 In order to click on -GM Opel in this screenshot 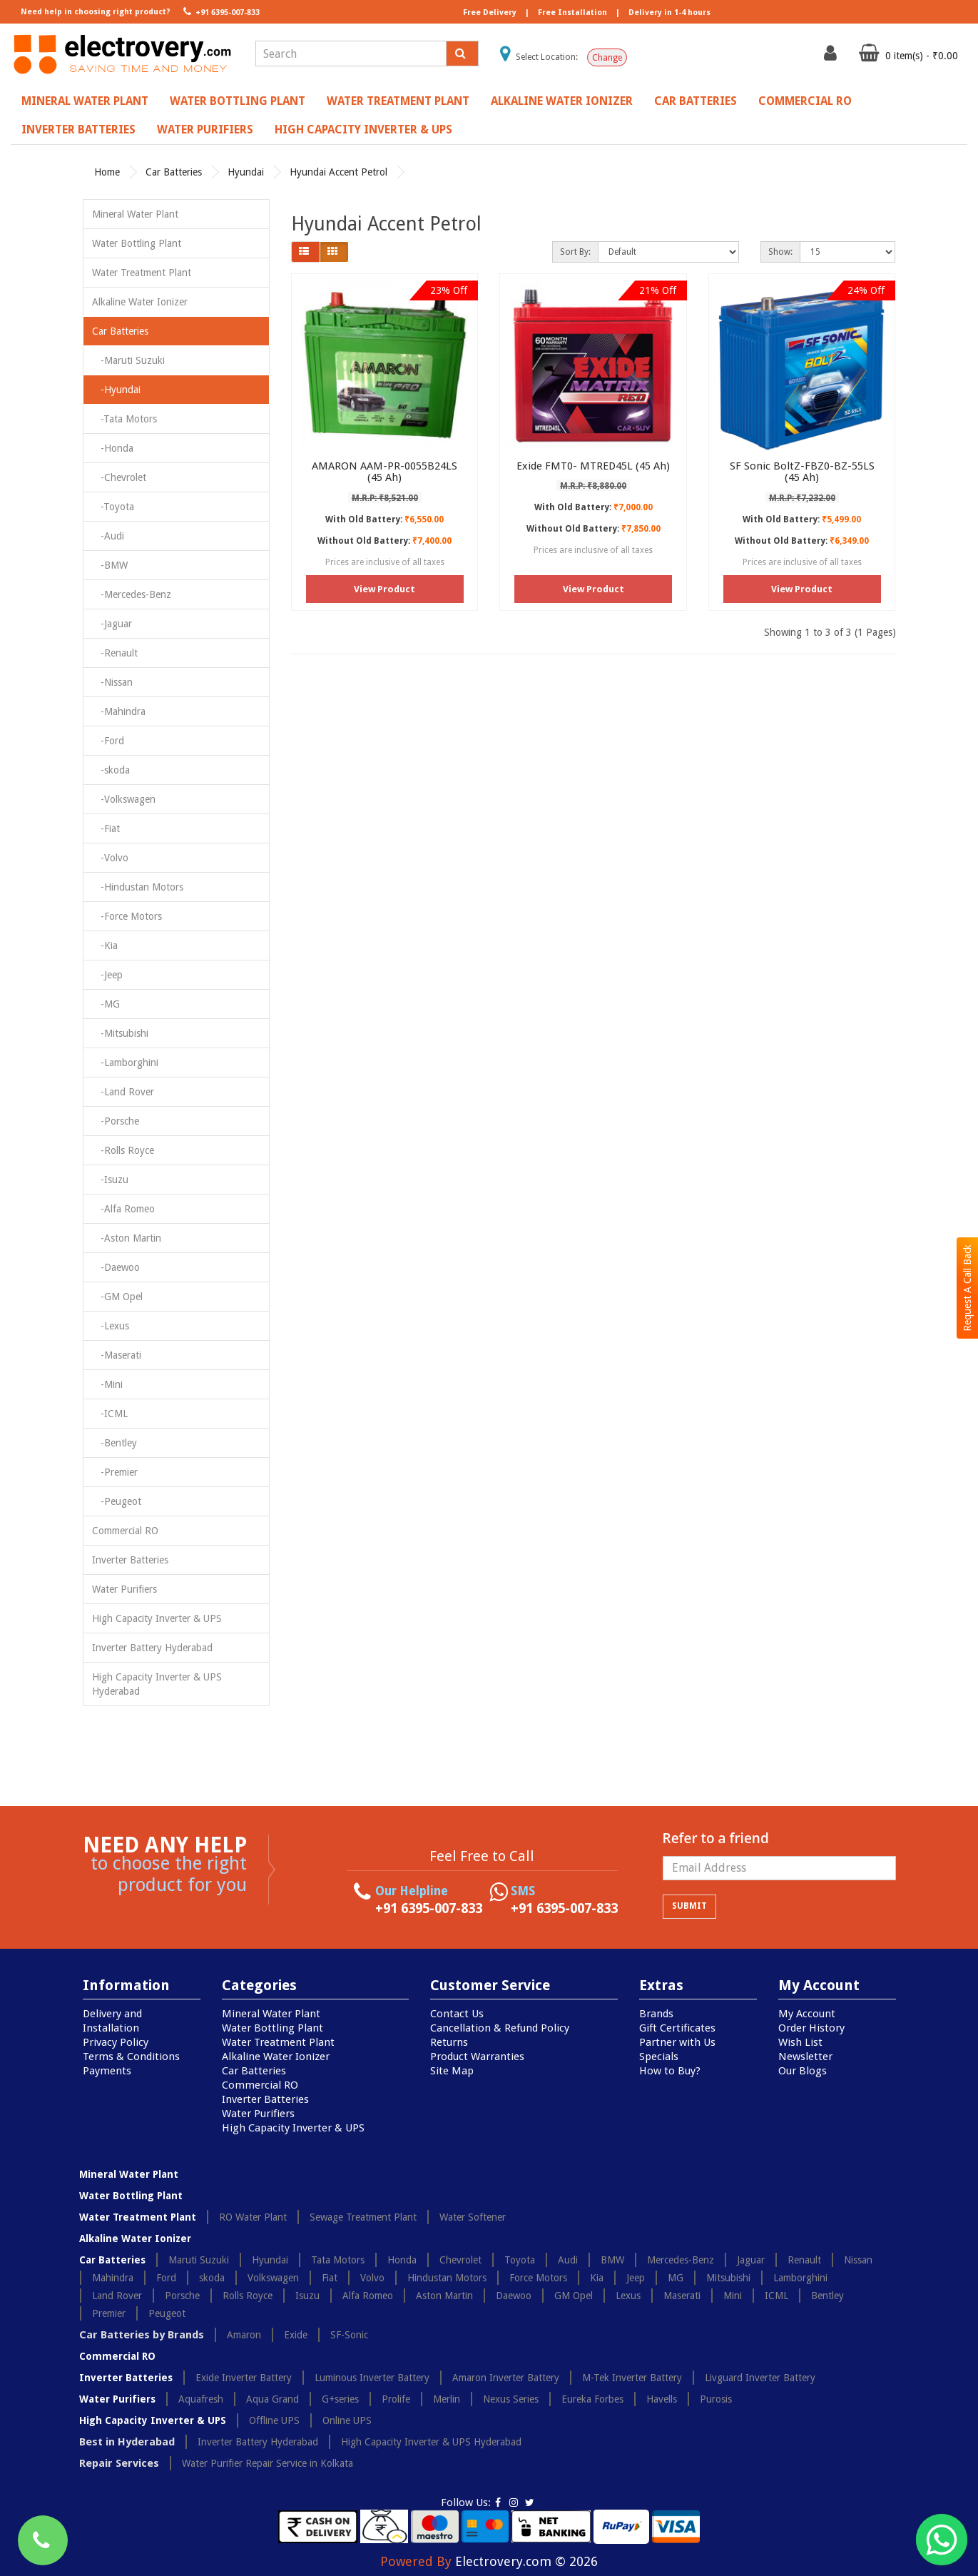, I will do `click(117, 1296)`.